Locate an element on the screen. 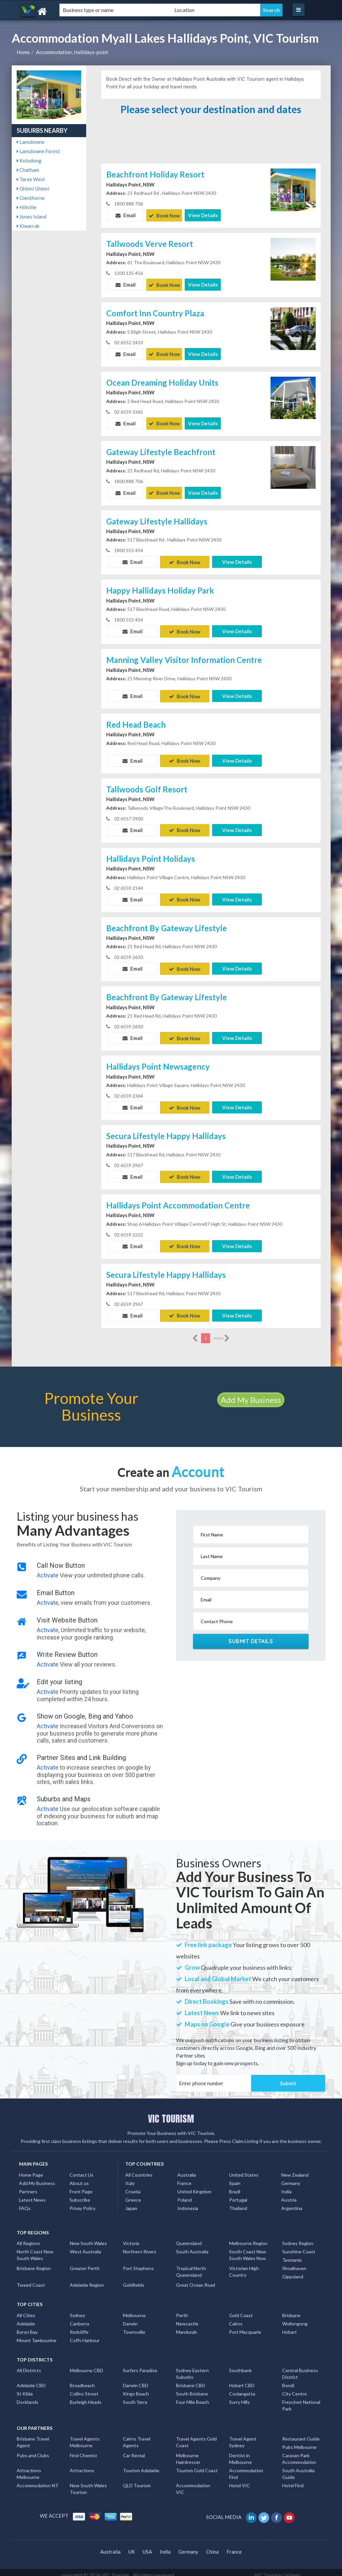  Hotel VIC is located at coordinates (239, 2480).